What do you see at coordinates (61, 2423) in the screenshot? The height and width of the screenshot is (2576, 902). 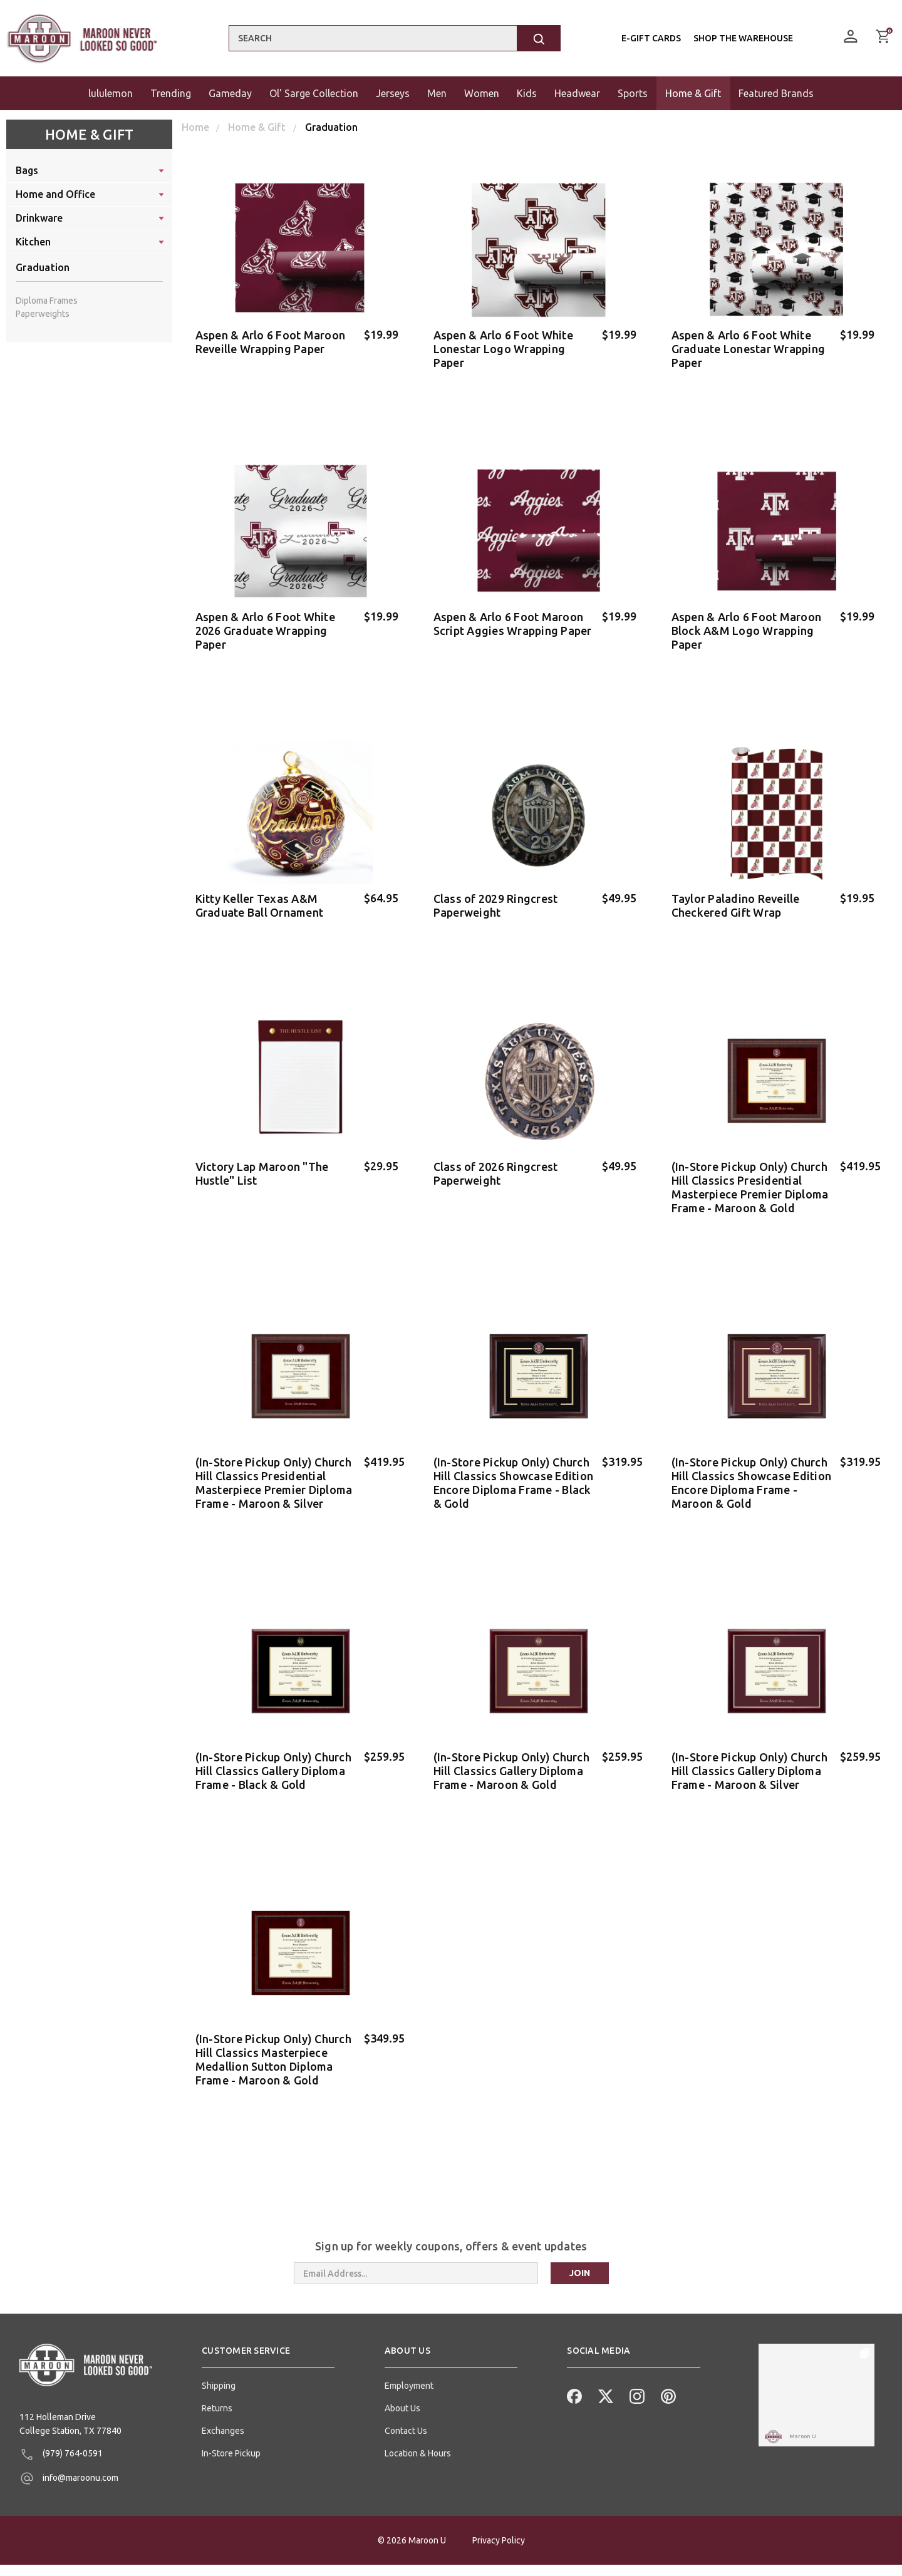 I see `(979) 764-0591` at bounding box center [61, 2423].